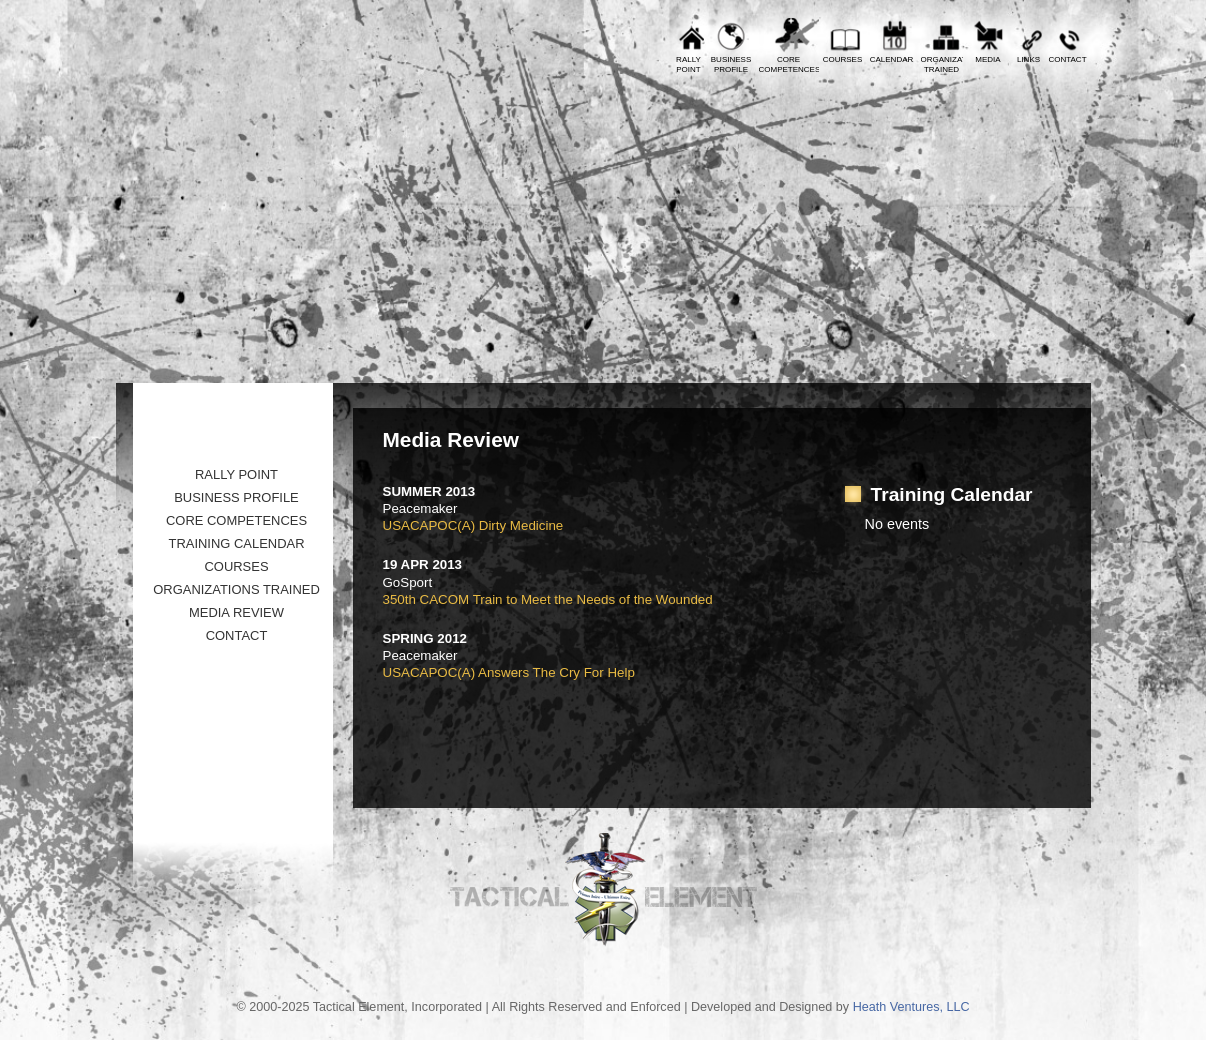 The width and height of the screenshot is (1206, 1040). What do you see at coordinates (892, 59) in the screenshot?
I see `Calendar` at bounding box center [892, 59].